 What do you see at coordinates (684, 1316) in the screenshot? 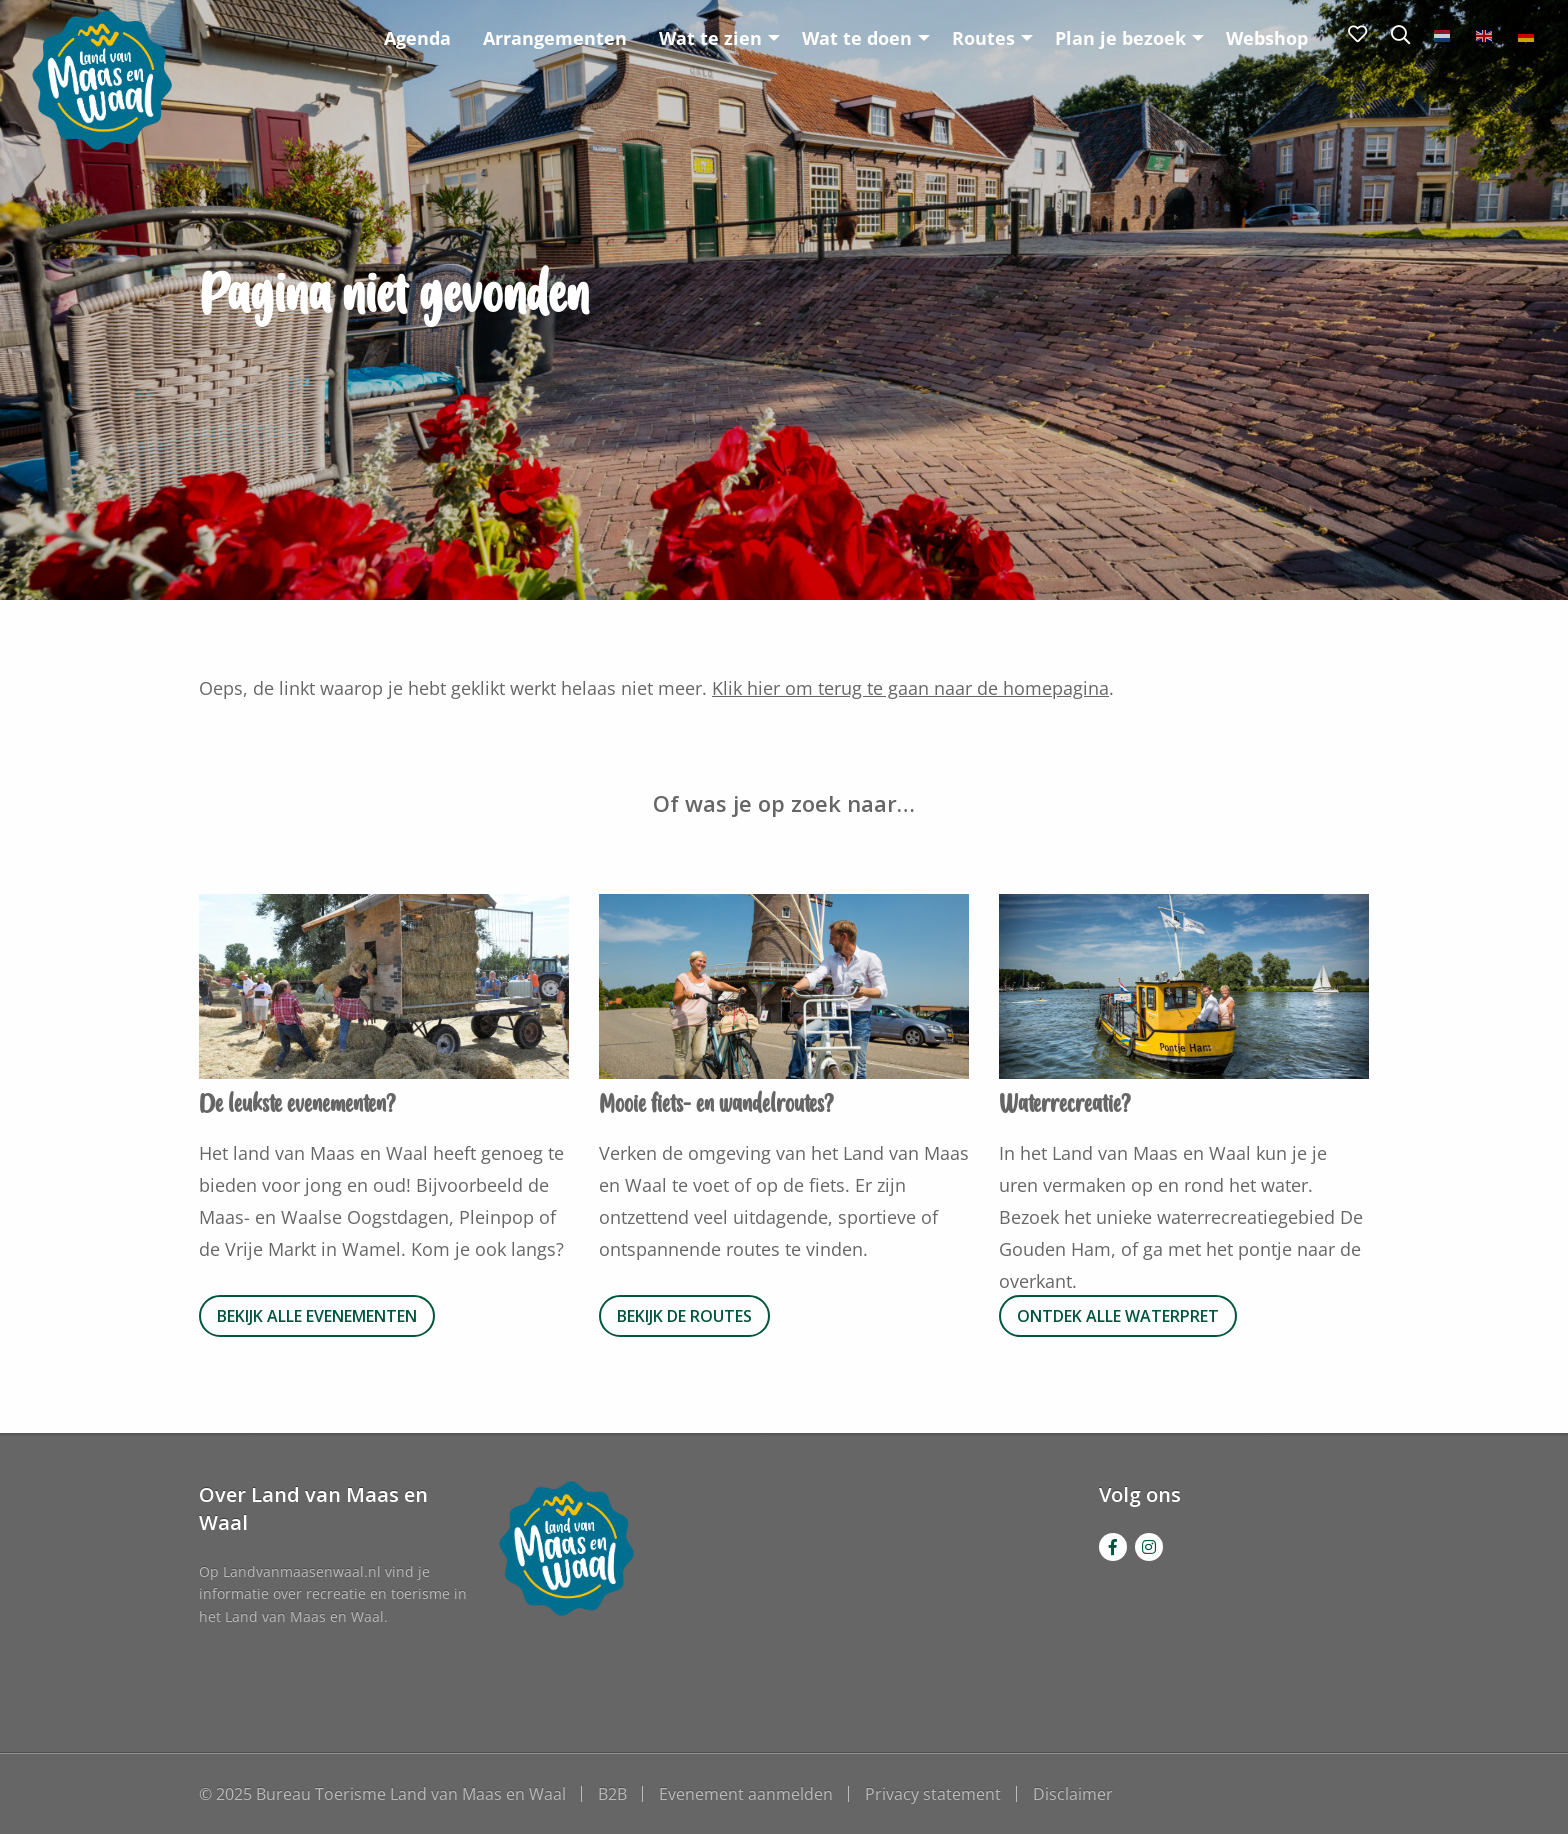
I see `Bekijk de routes` at bounding box center [684, 1316].